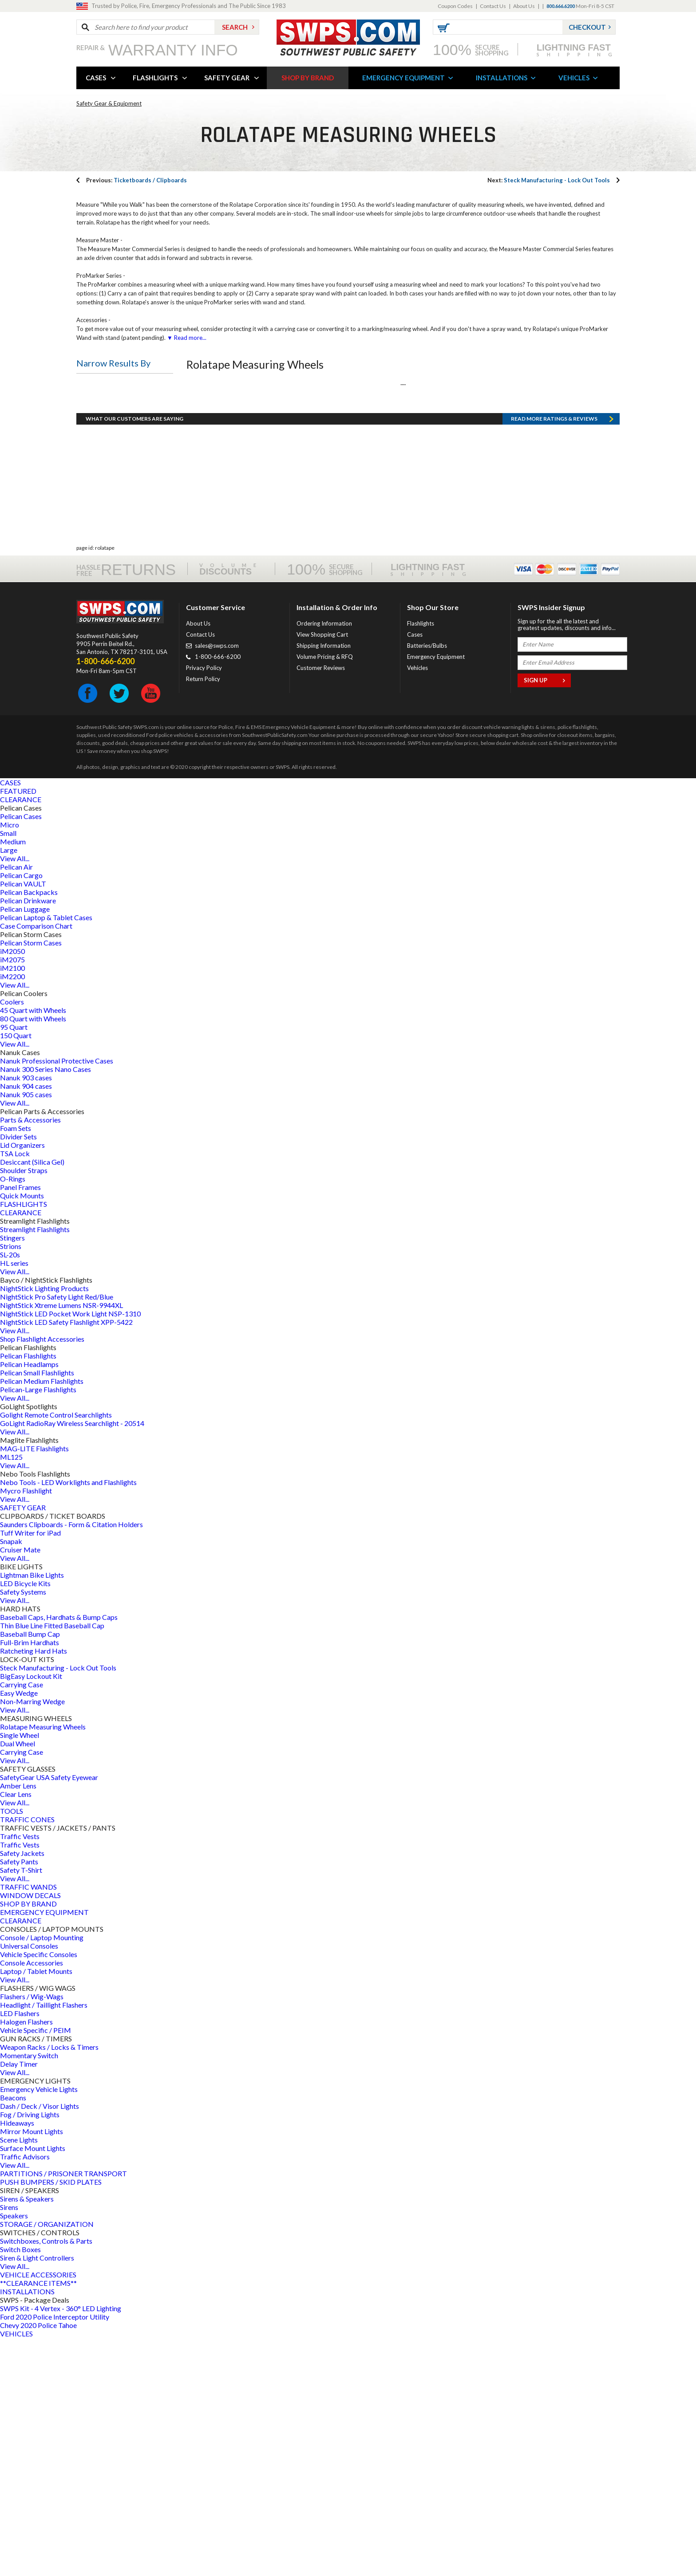 The width and height of the screenshot is (696, 2576). Describe the element at coordinates (11, 1695) in the screenshot. I see `ML125` at that location.